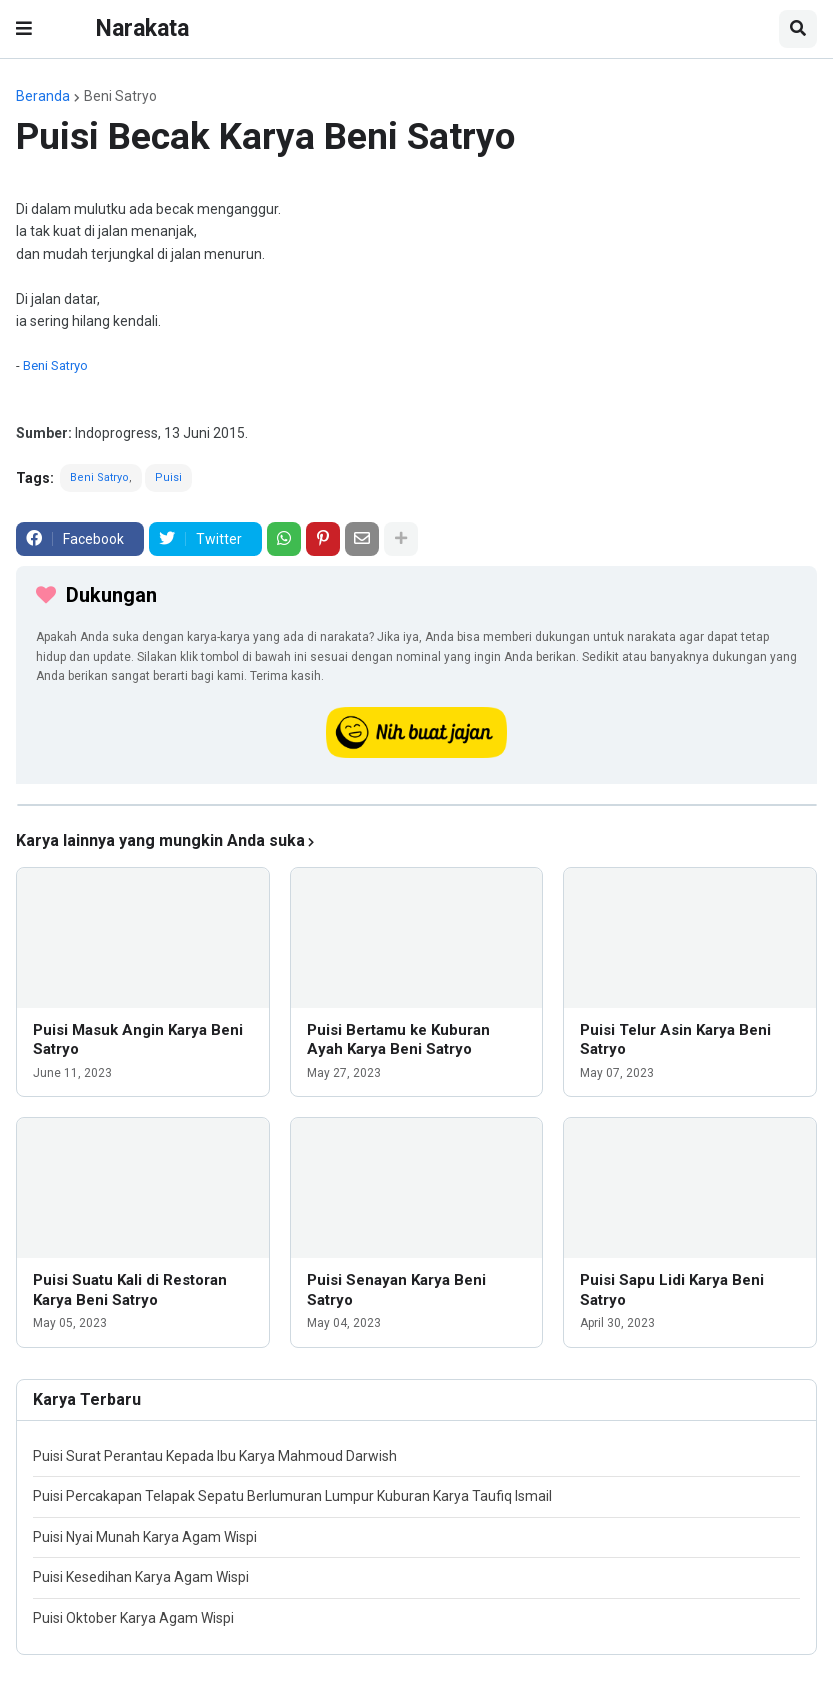 This screenshot has width=833, height=1681. What do you see at coordinates (138, 1040) in the screenshot?
I see `Puisi Masuk Angin Karya Beni Satryo` at bounding box center [138, 1040].